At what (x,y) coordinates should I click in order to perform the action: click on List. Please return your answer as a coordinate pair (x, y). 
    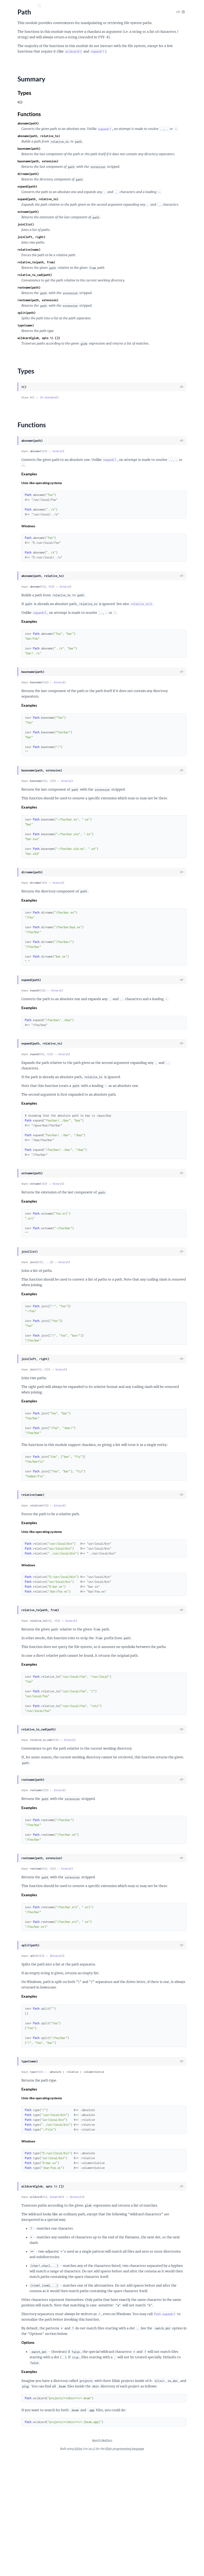
    Looking at the image, I should click on (5, 196).